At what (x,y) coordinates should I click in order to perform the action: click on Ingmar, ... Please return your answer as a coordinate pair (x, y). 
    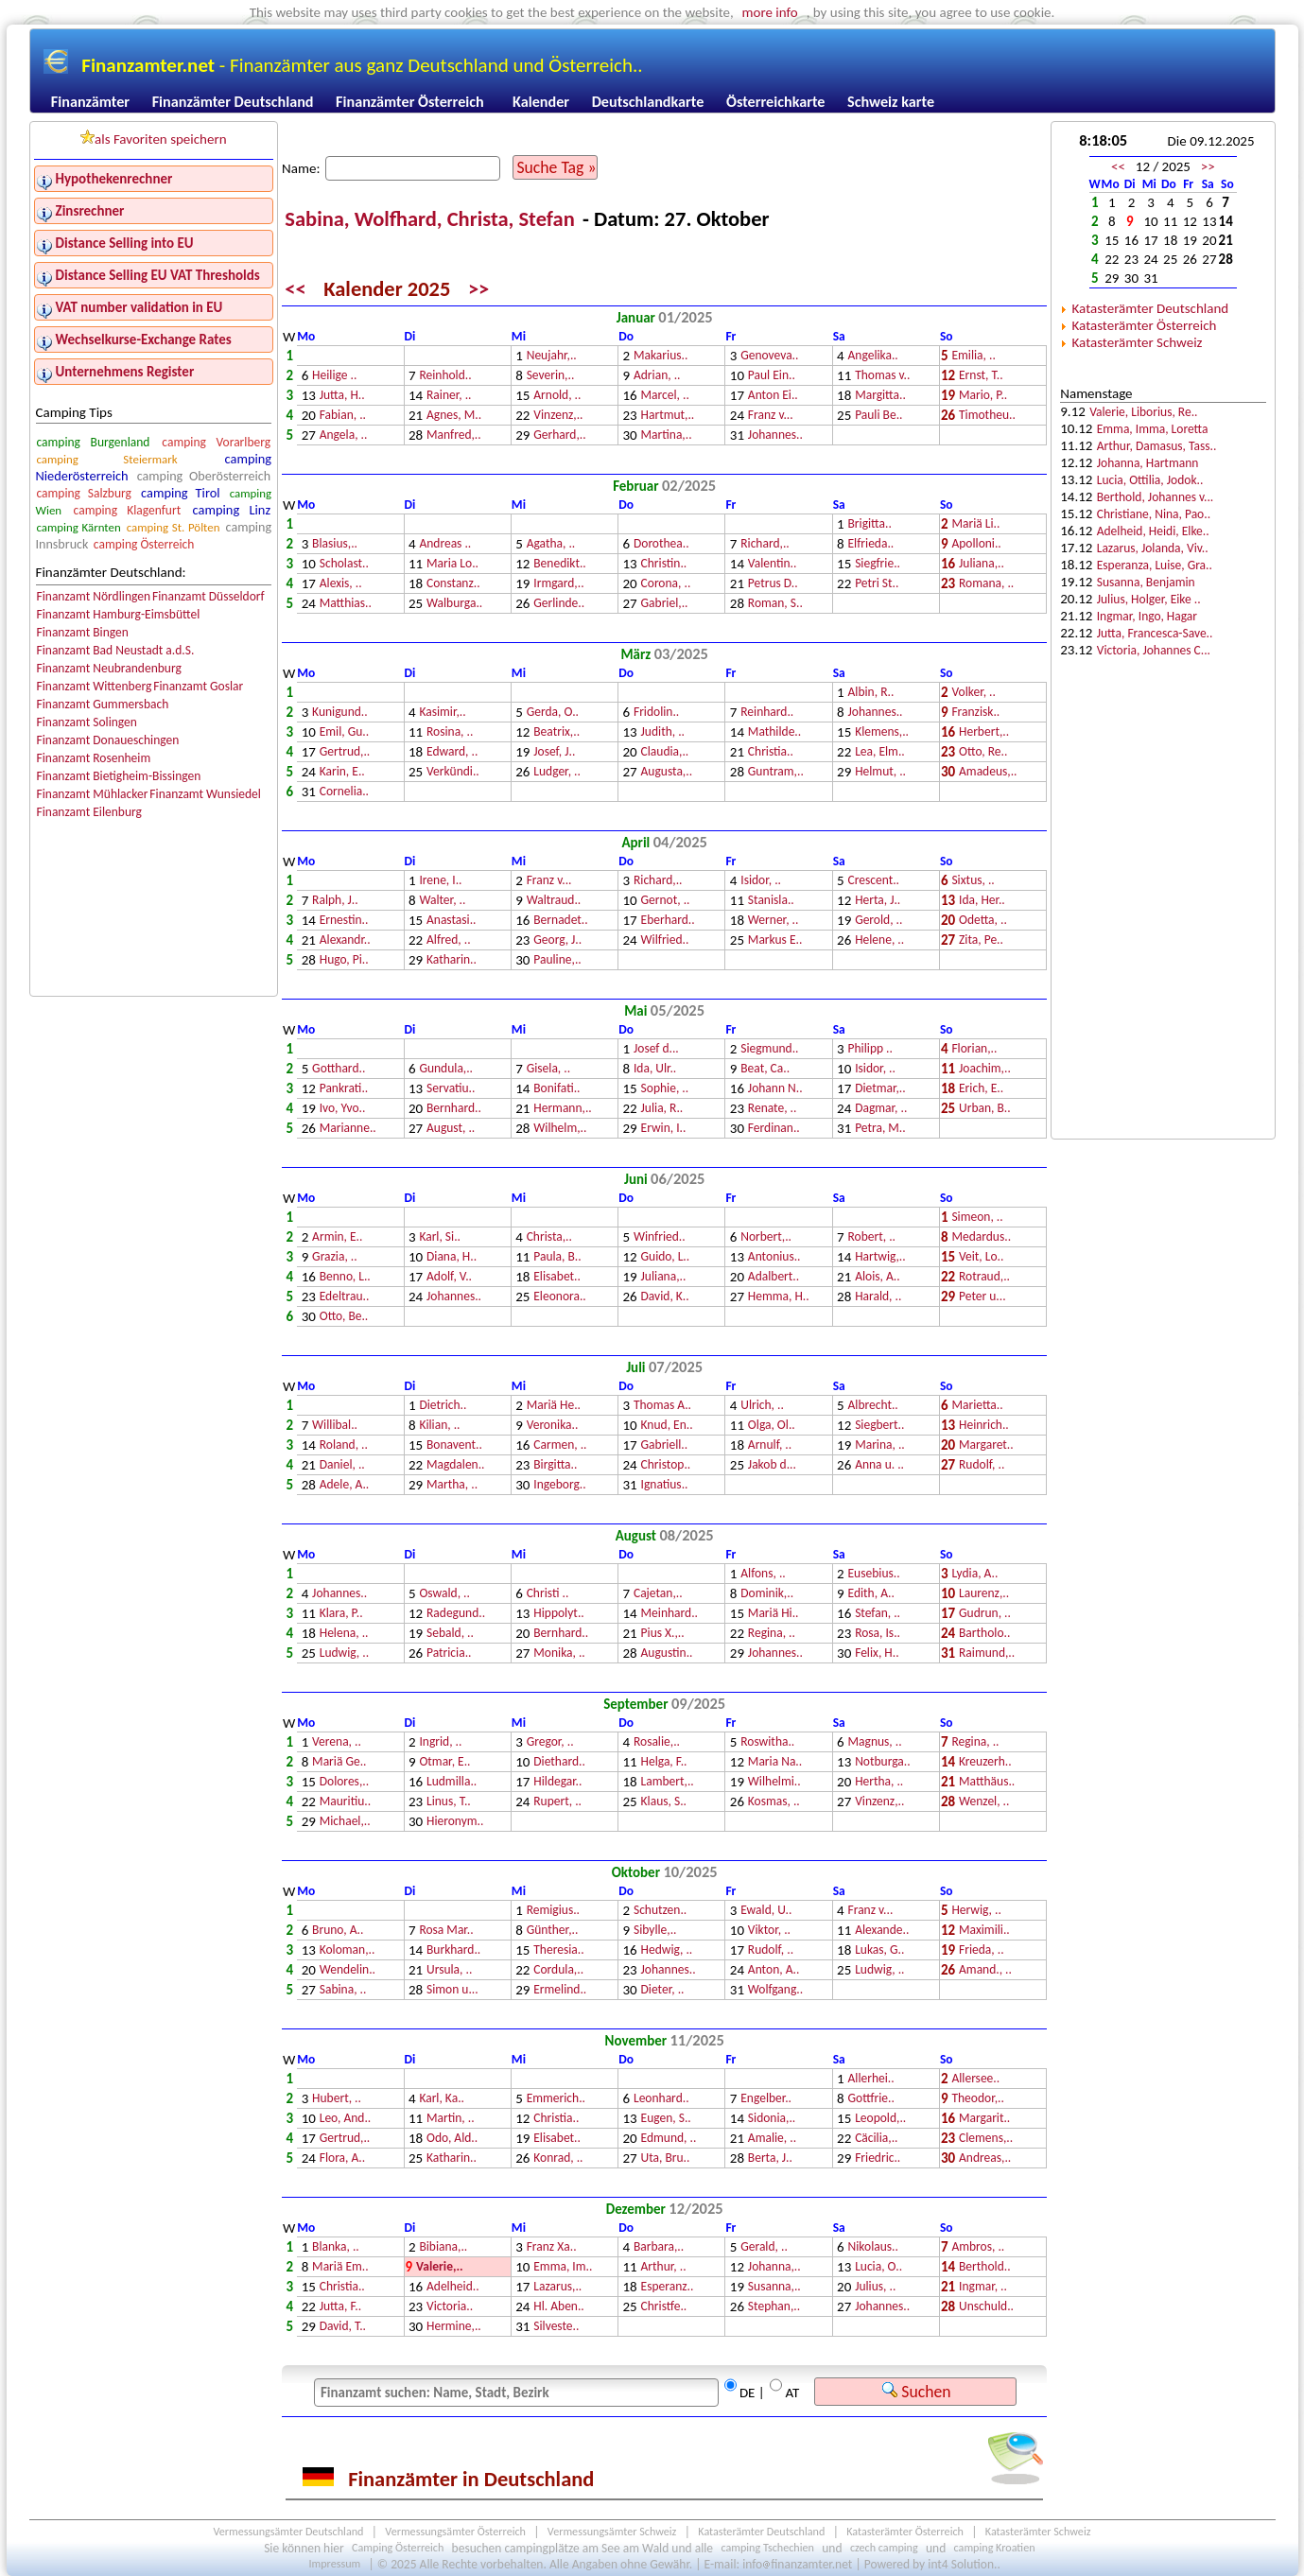
    Looking at the image, I should click on (983, 2287).